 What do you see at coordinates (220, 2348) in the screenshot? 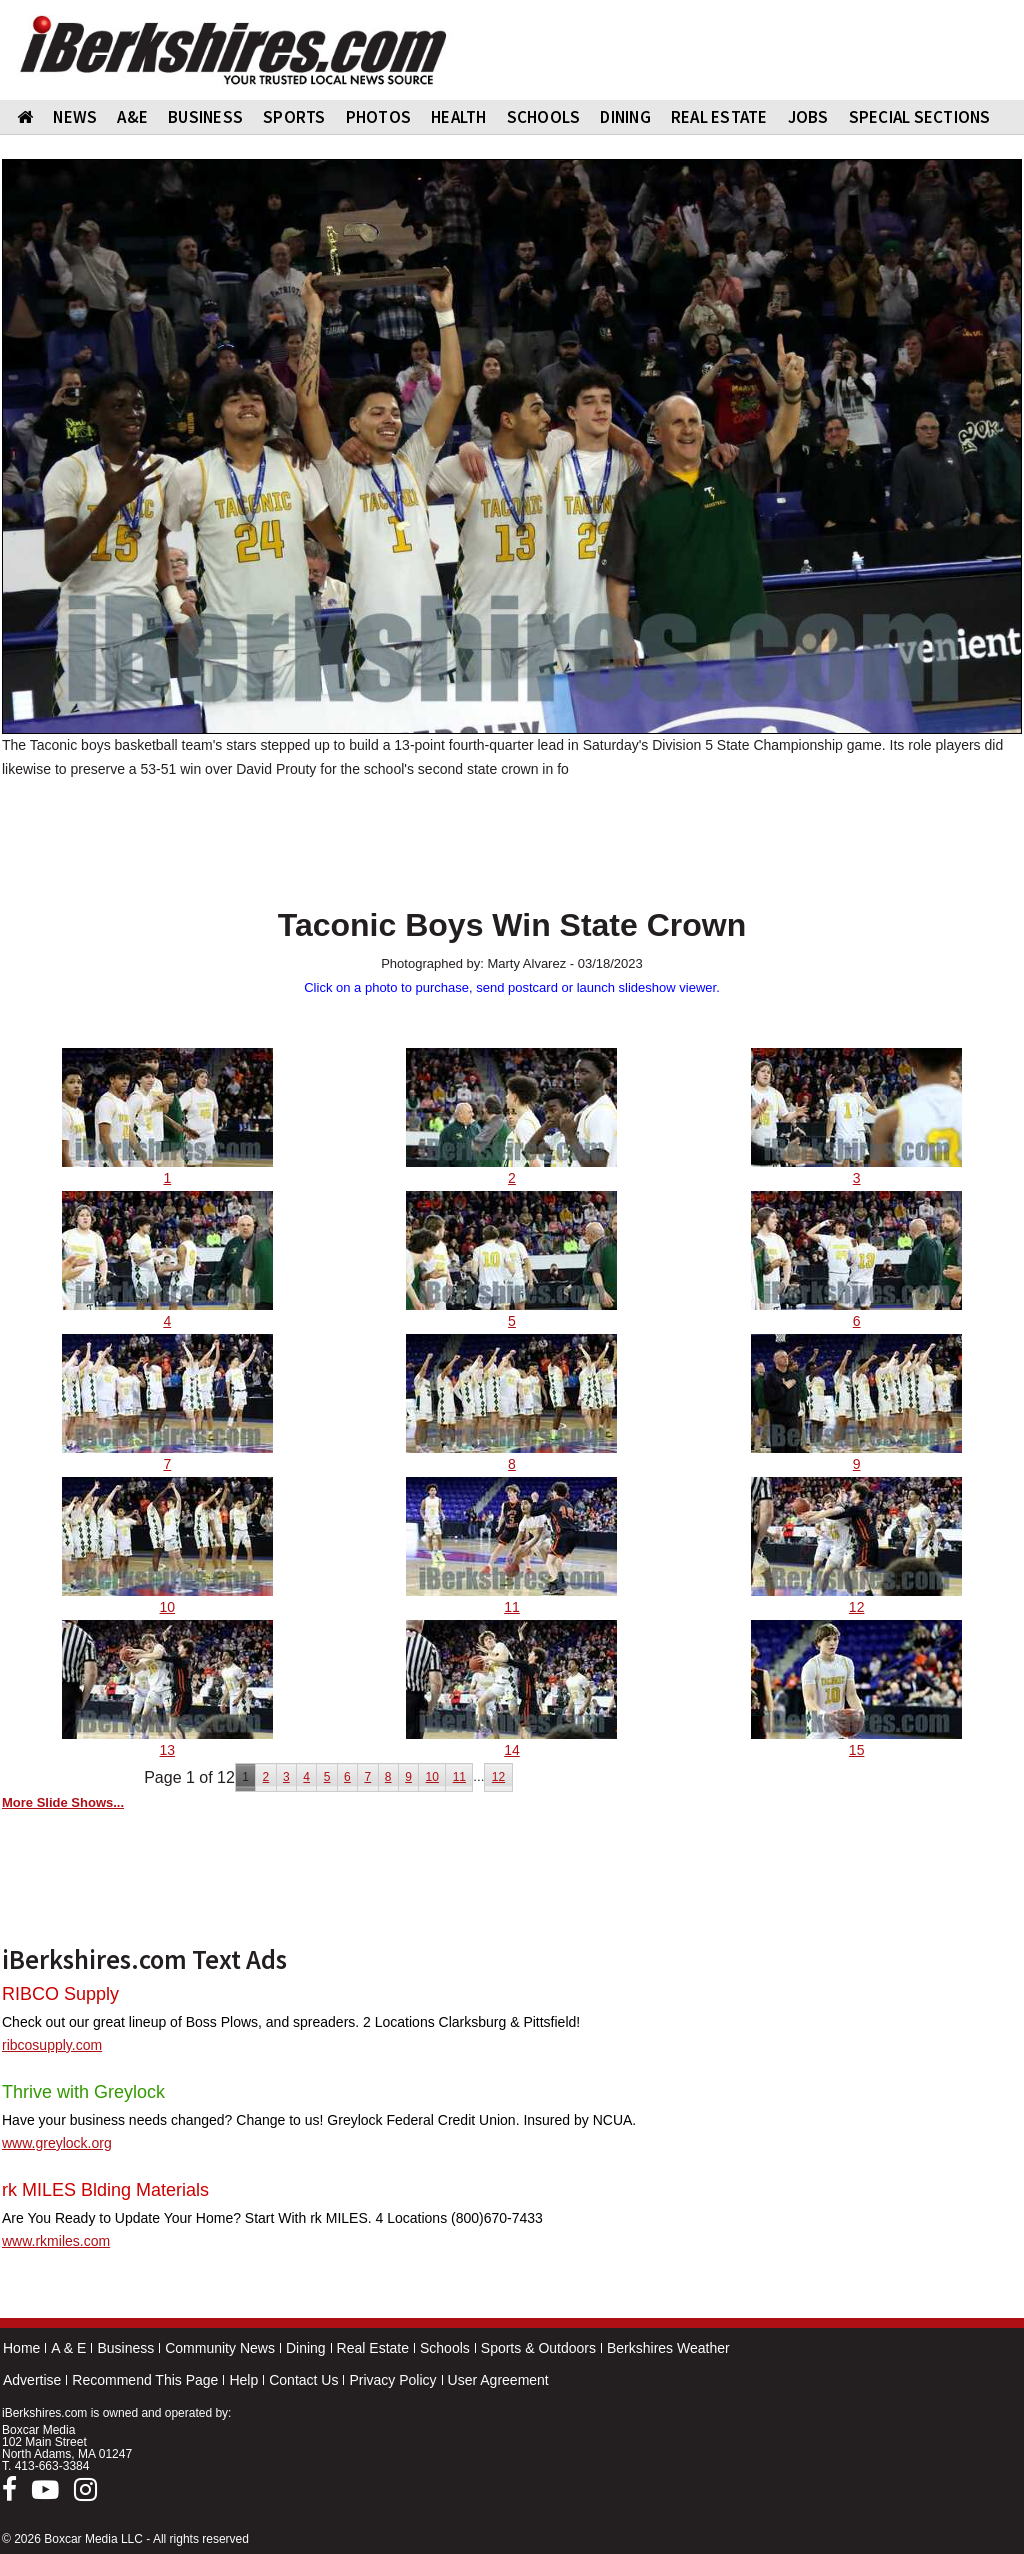
I see `Community News` at bounding box center [220, 2348].